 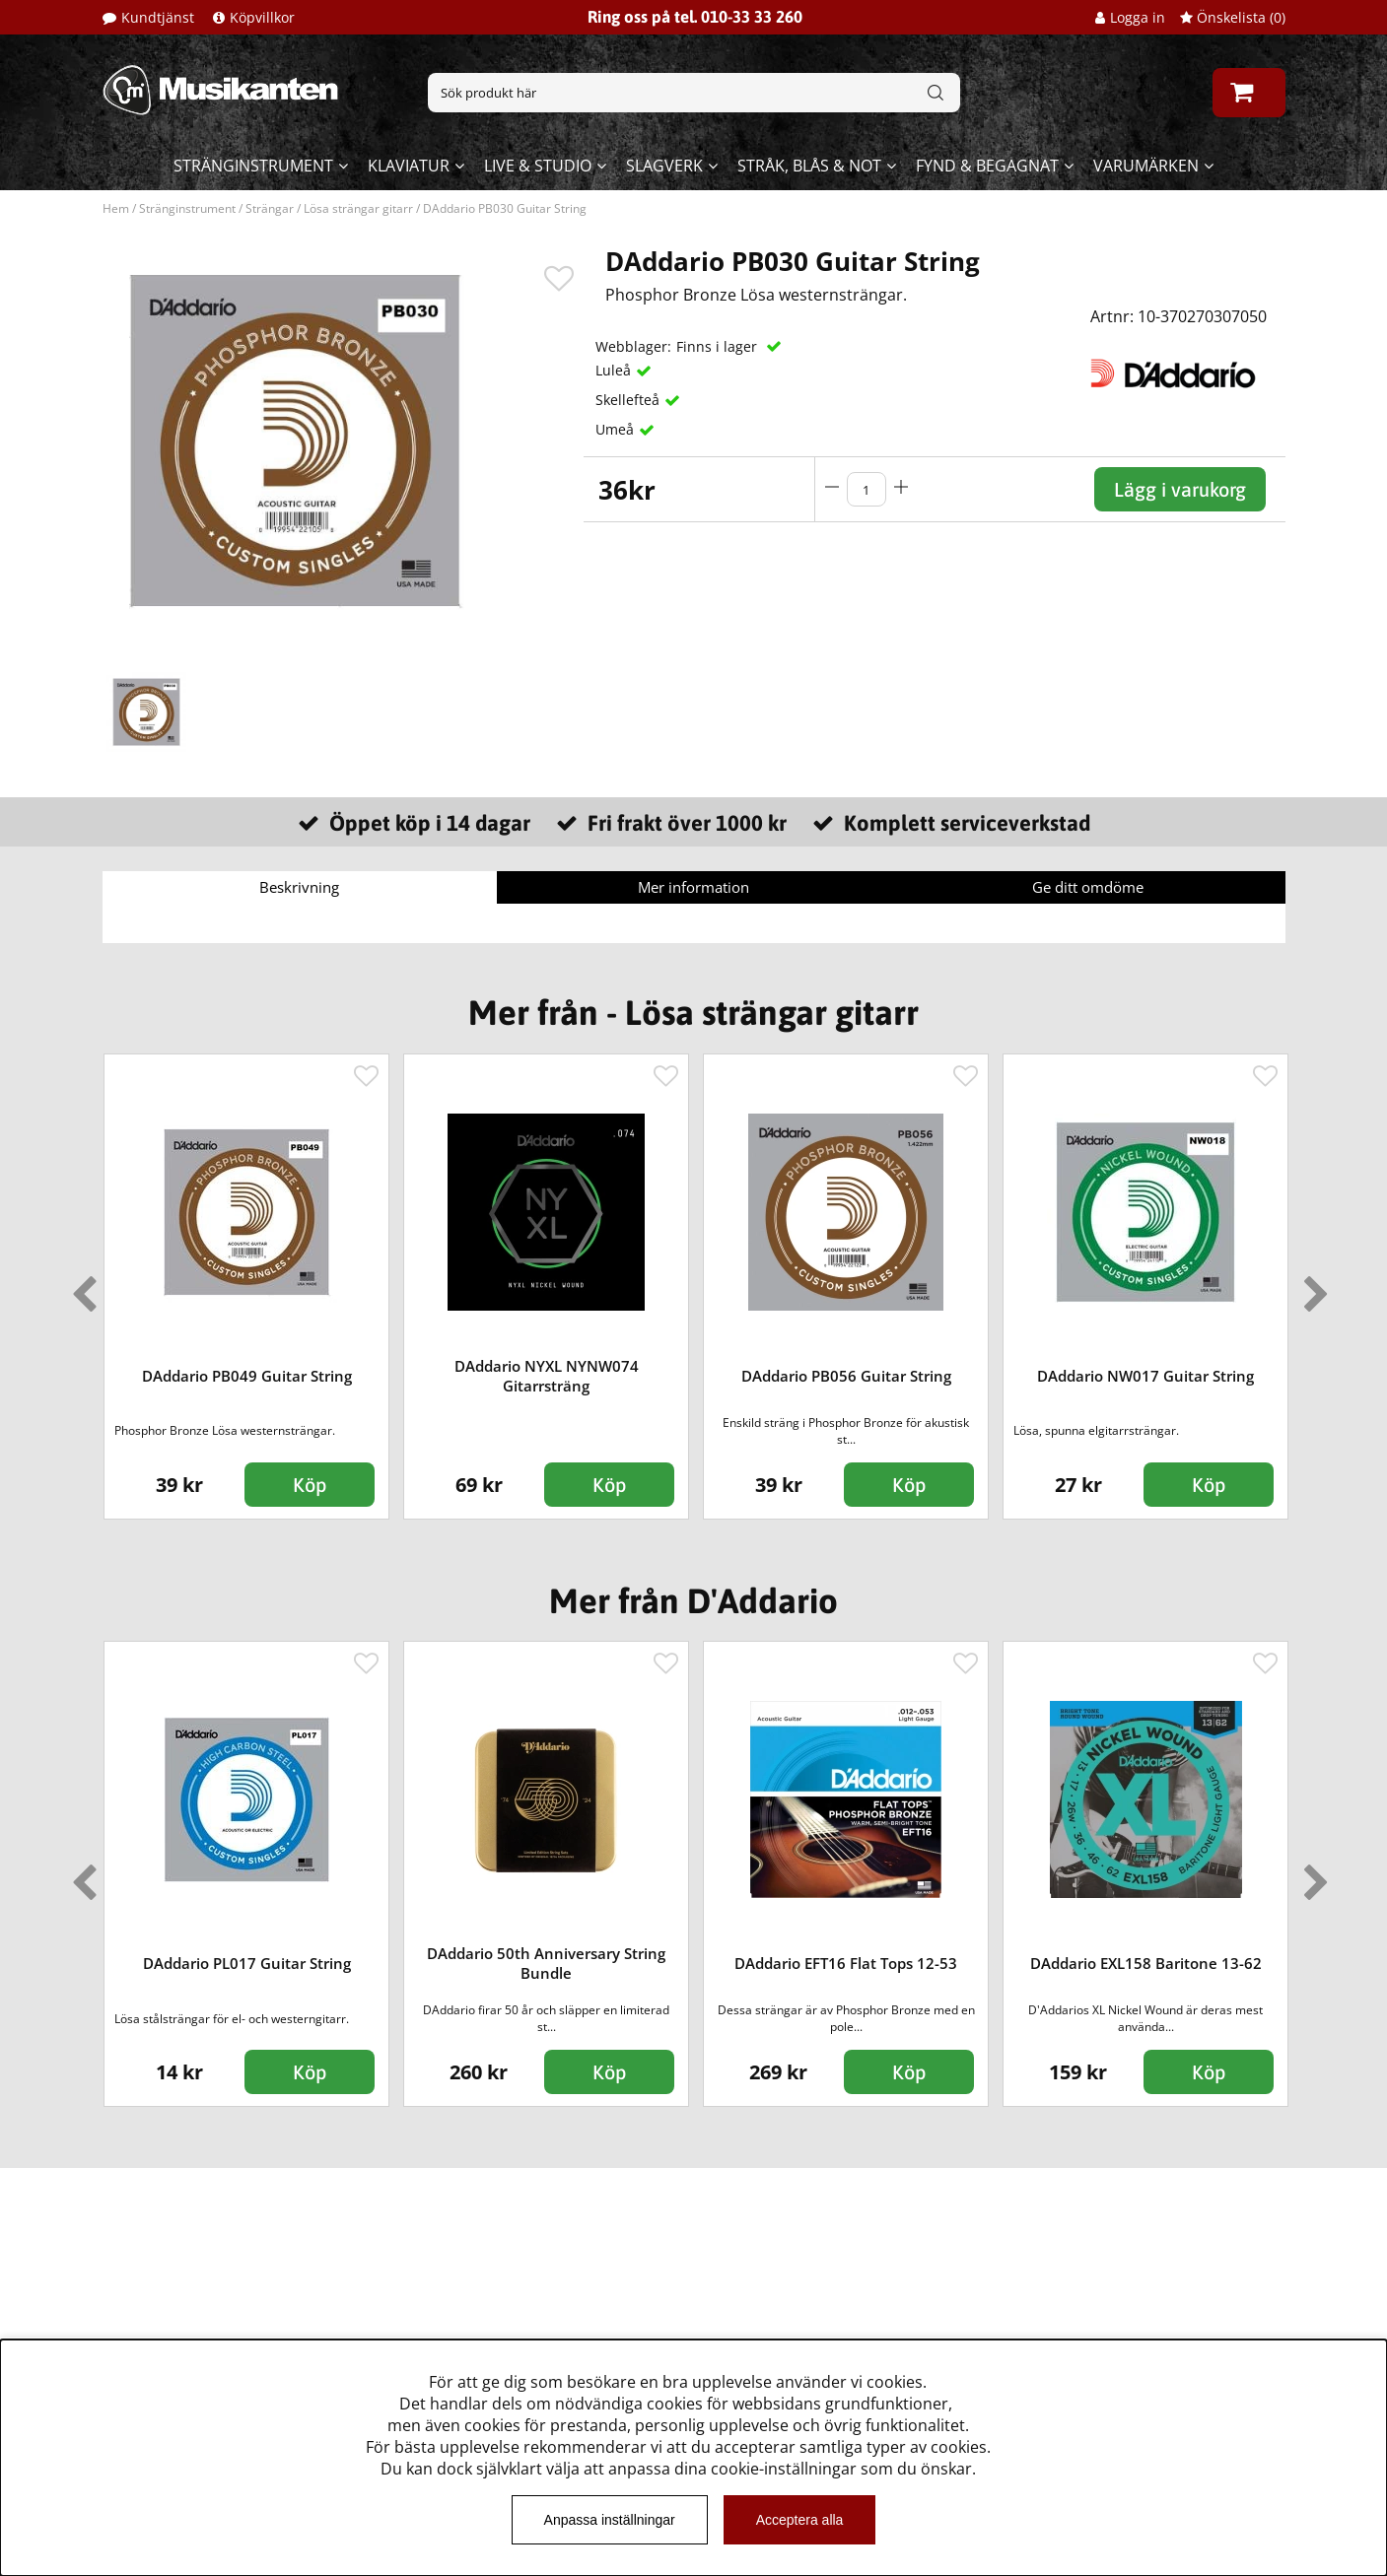 What do you see at coordinates (987, 165) in the screenshot?
I see `Fynd & begagnat` at bounding box center [987, 165].